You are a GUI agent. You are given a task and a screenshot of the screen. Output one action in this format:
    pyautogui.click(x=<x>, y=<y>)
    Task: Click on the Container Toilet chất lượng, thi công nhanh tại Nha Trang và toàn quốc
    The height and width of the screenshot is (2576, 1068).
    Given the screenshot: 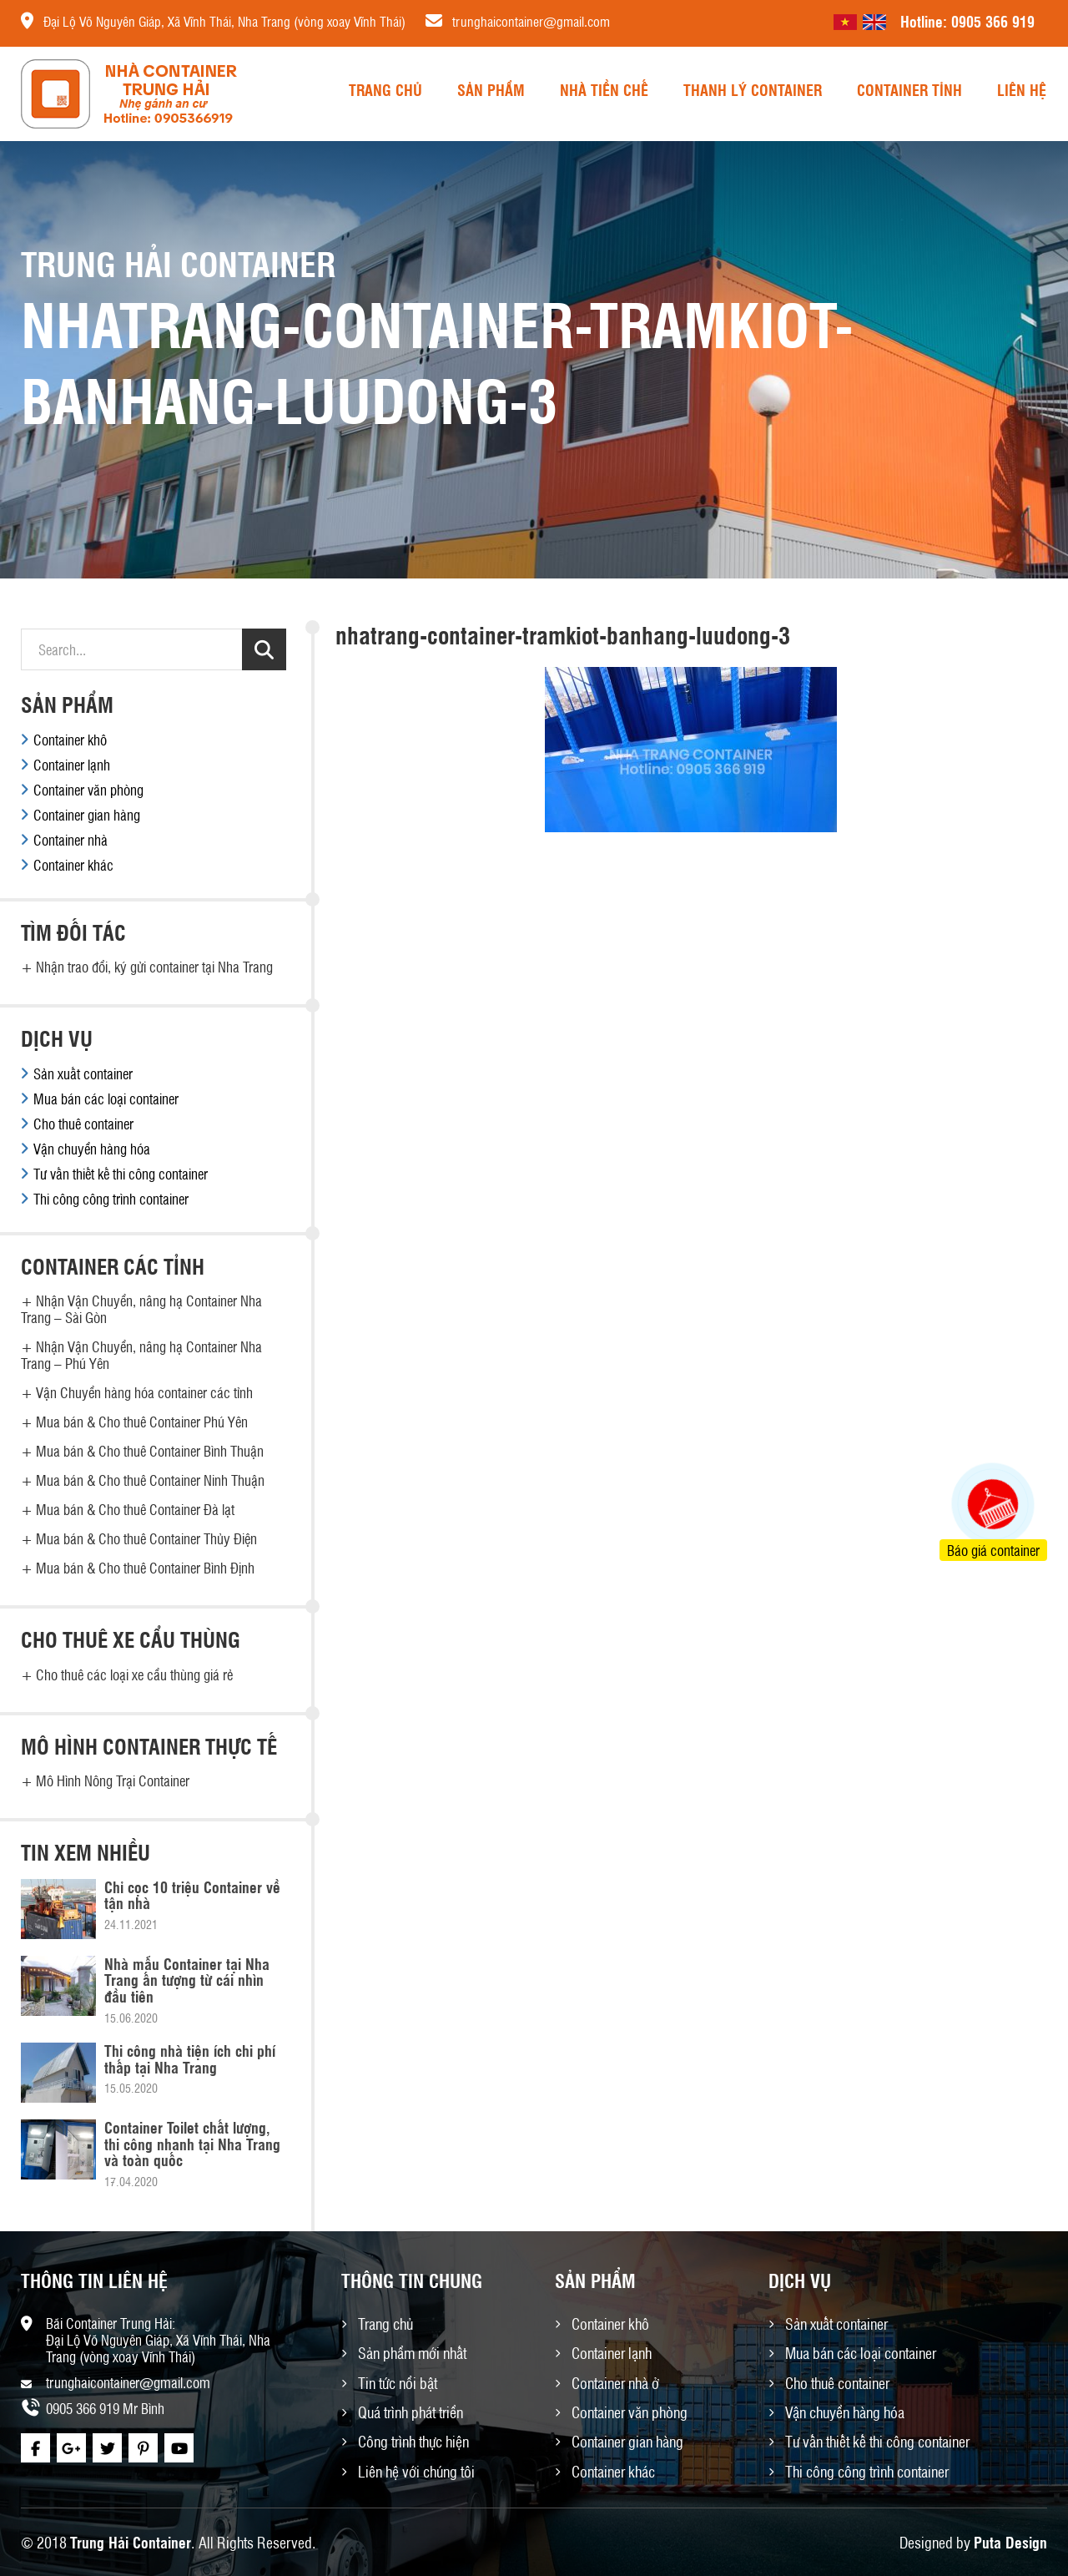 What is the action you would take?
    pyautogui.click(x=192, y=2143)
    